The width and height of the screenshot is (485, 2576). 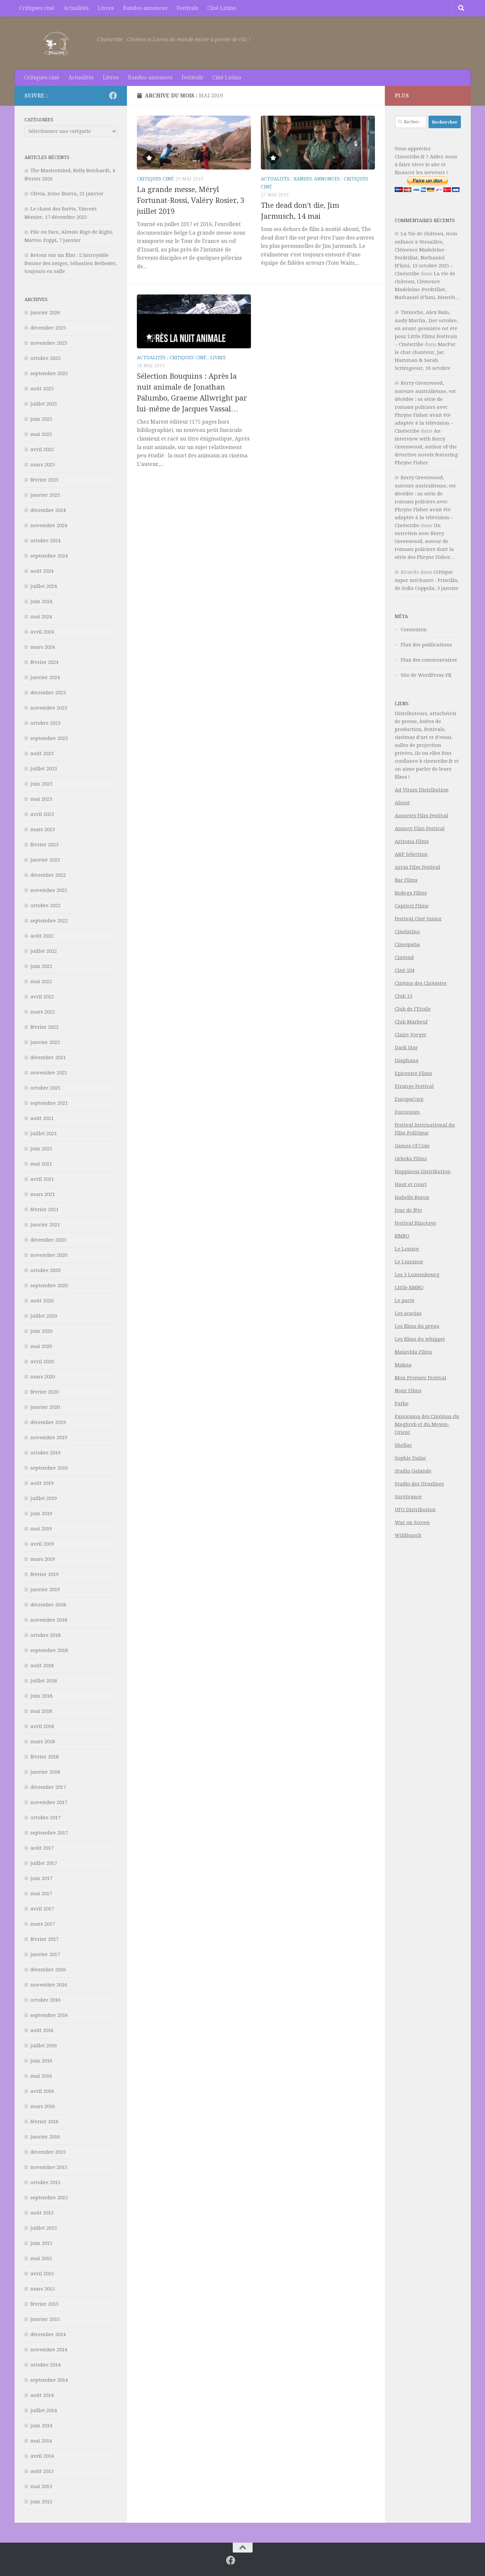 What do you see at coordinates (48, 510) in the screenshot?
I see `décembre 2024` at bounding box center [48, 510].